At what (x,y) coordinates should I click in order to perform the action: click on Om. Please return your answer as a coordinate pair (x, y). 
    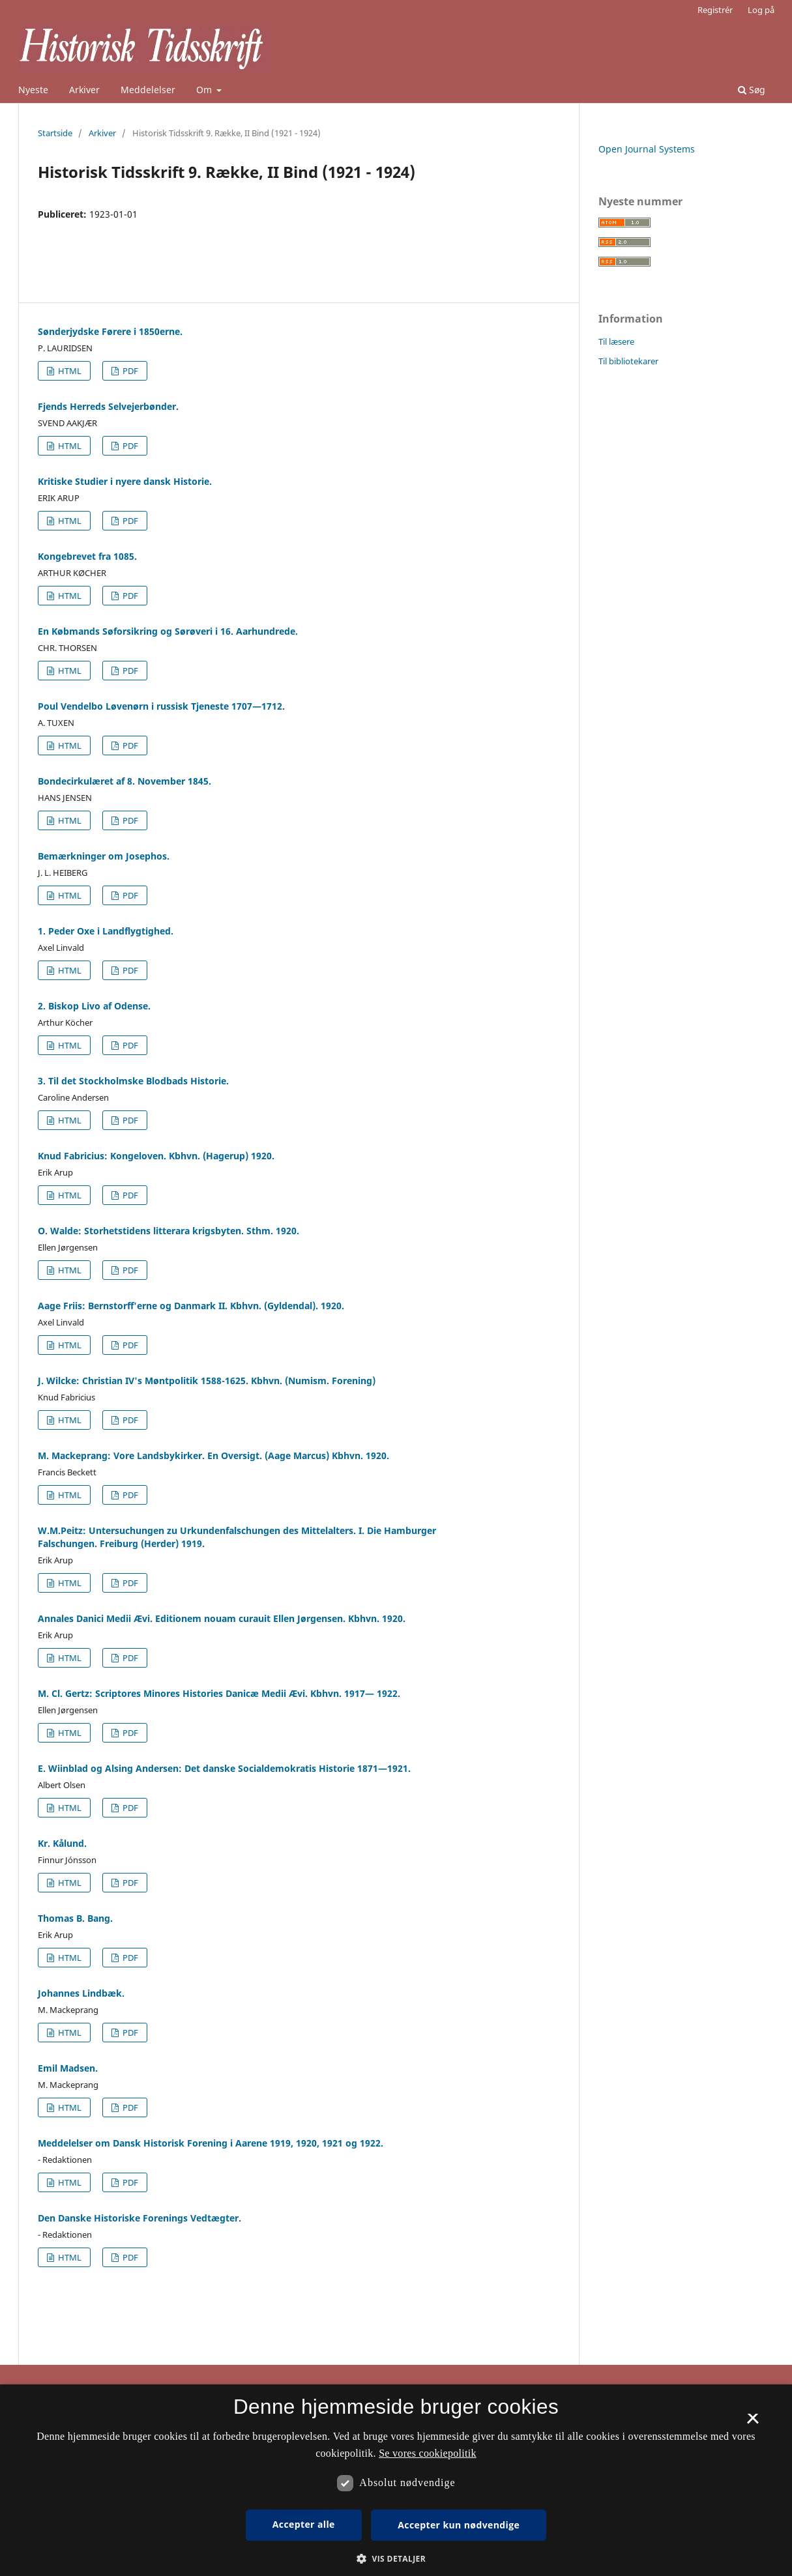
    Looking at the image, I should click on (205, 89).